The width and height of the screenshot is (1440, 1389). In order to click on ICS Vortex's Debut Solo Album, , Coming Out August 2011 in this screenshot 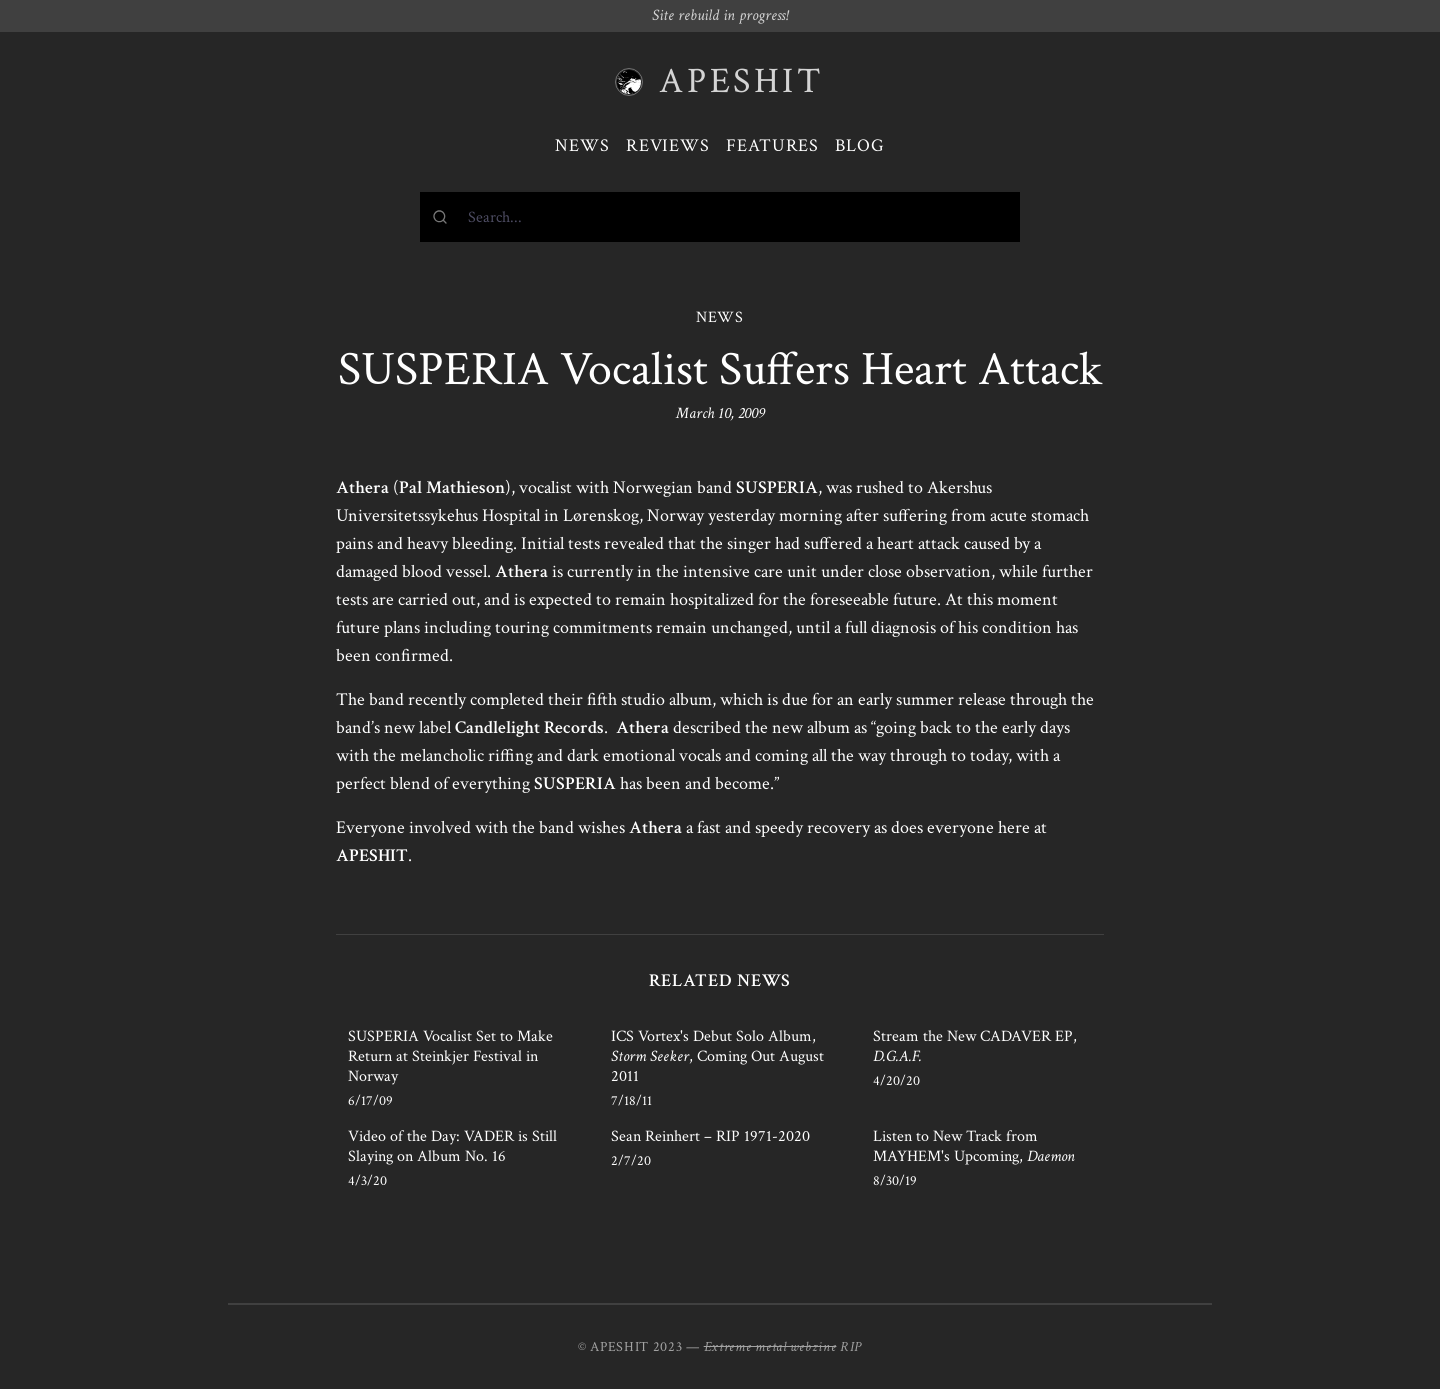, I will do `click(717, 1056)`.